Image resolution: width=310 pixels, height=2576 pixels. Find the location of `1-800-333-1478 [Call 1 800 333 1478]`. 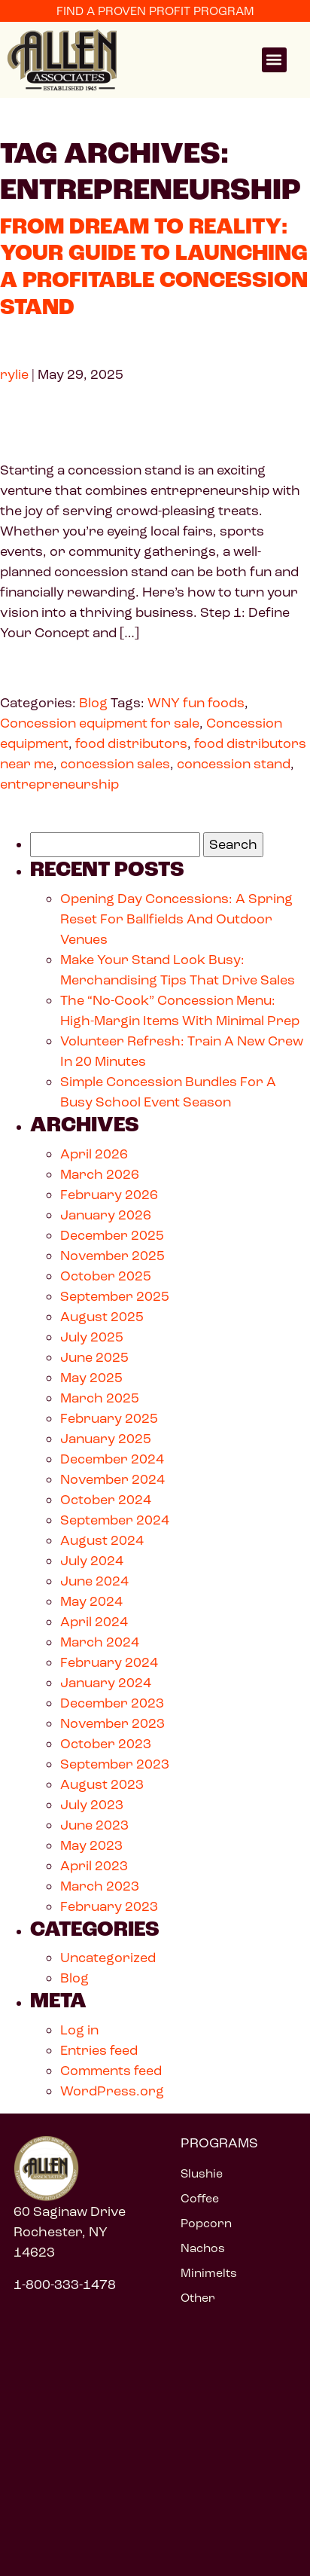

1-800-333-1478 [Call 1 800 333 1478] is located at coordinates (65, 2284).